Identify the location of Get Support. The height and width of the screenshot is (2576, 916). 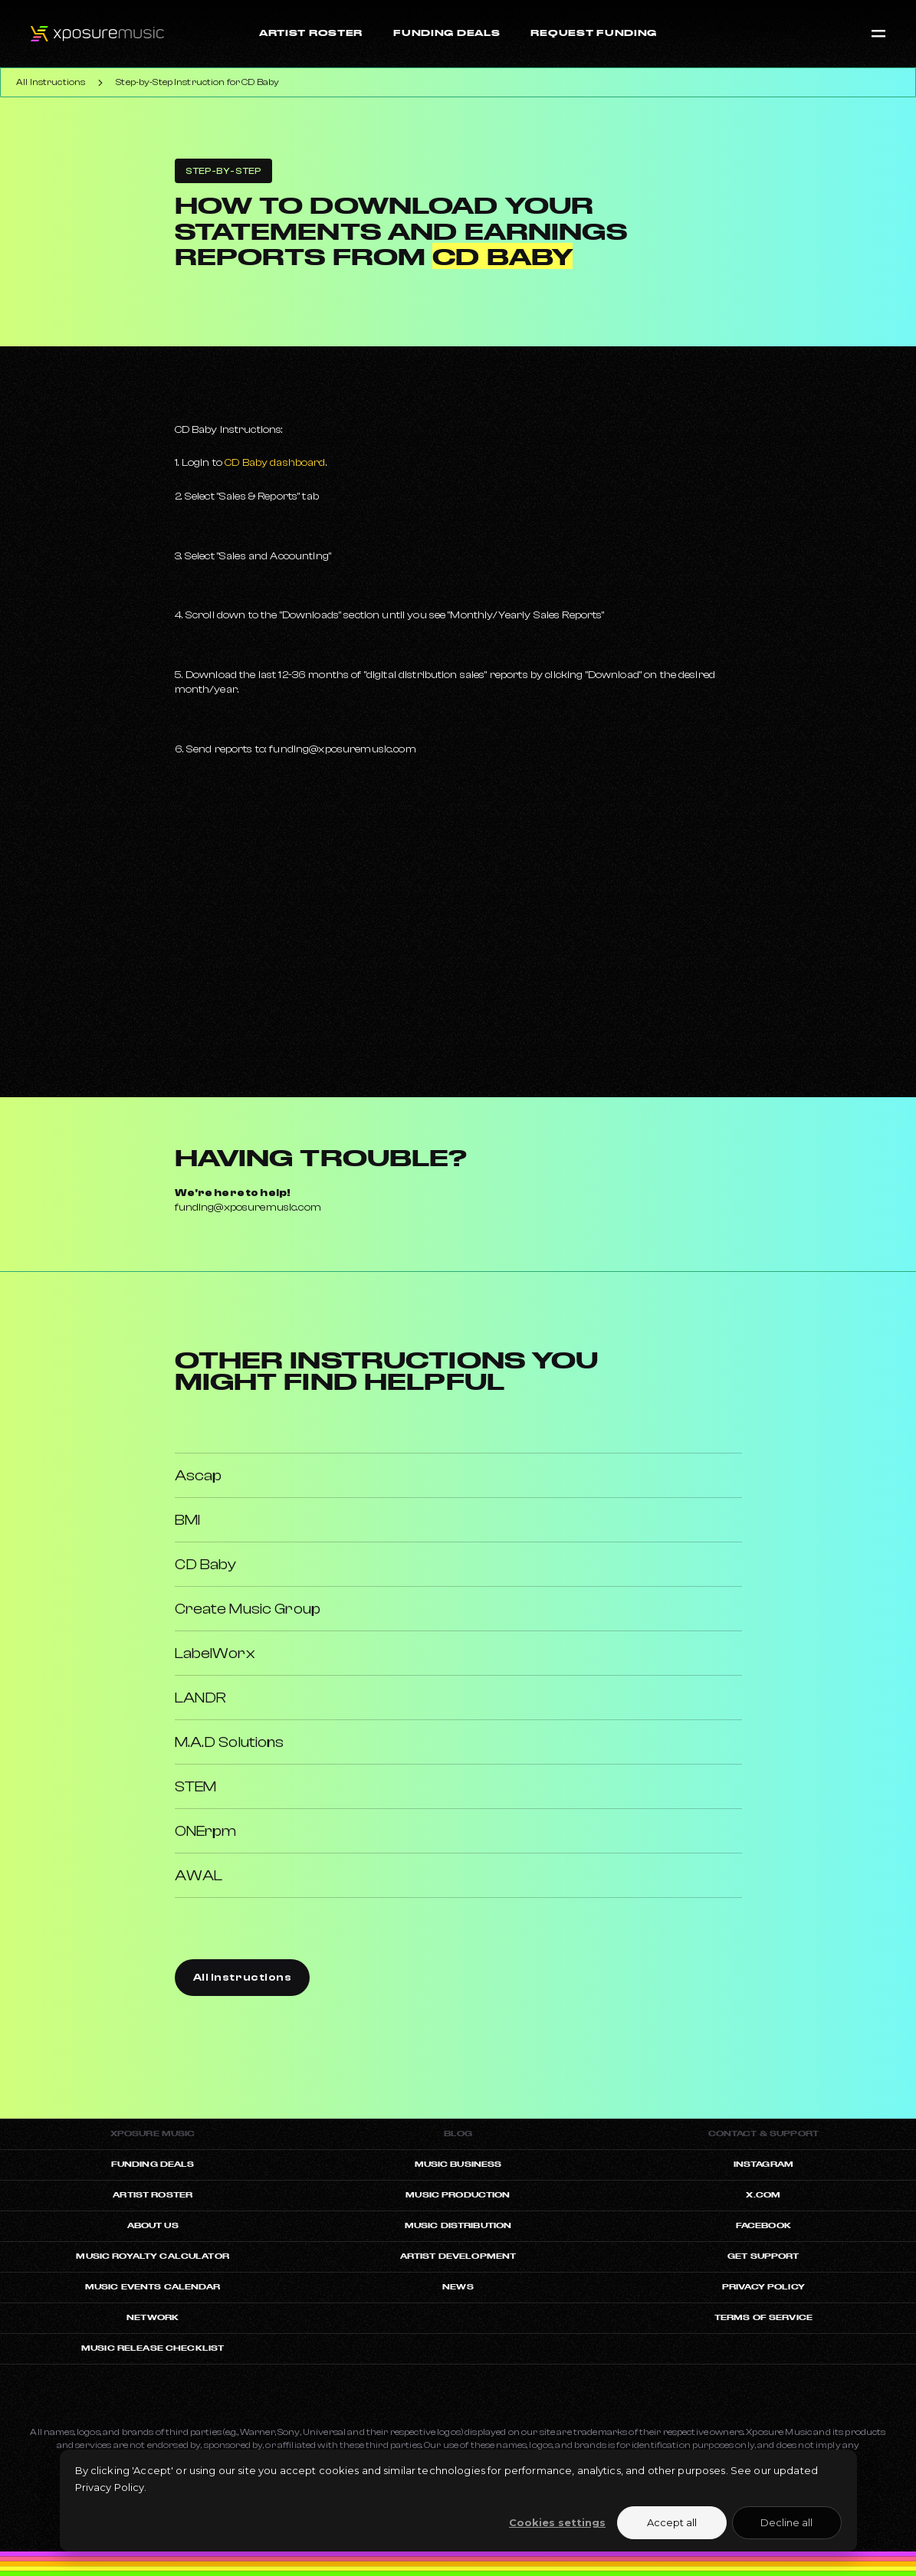
(763, 2256).